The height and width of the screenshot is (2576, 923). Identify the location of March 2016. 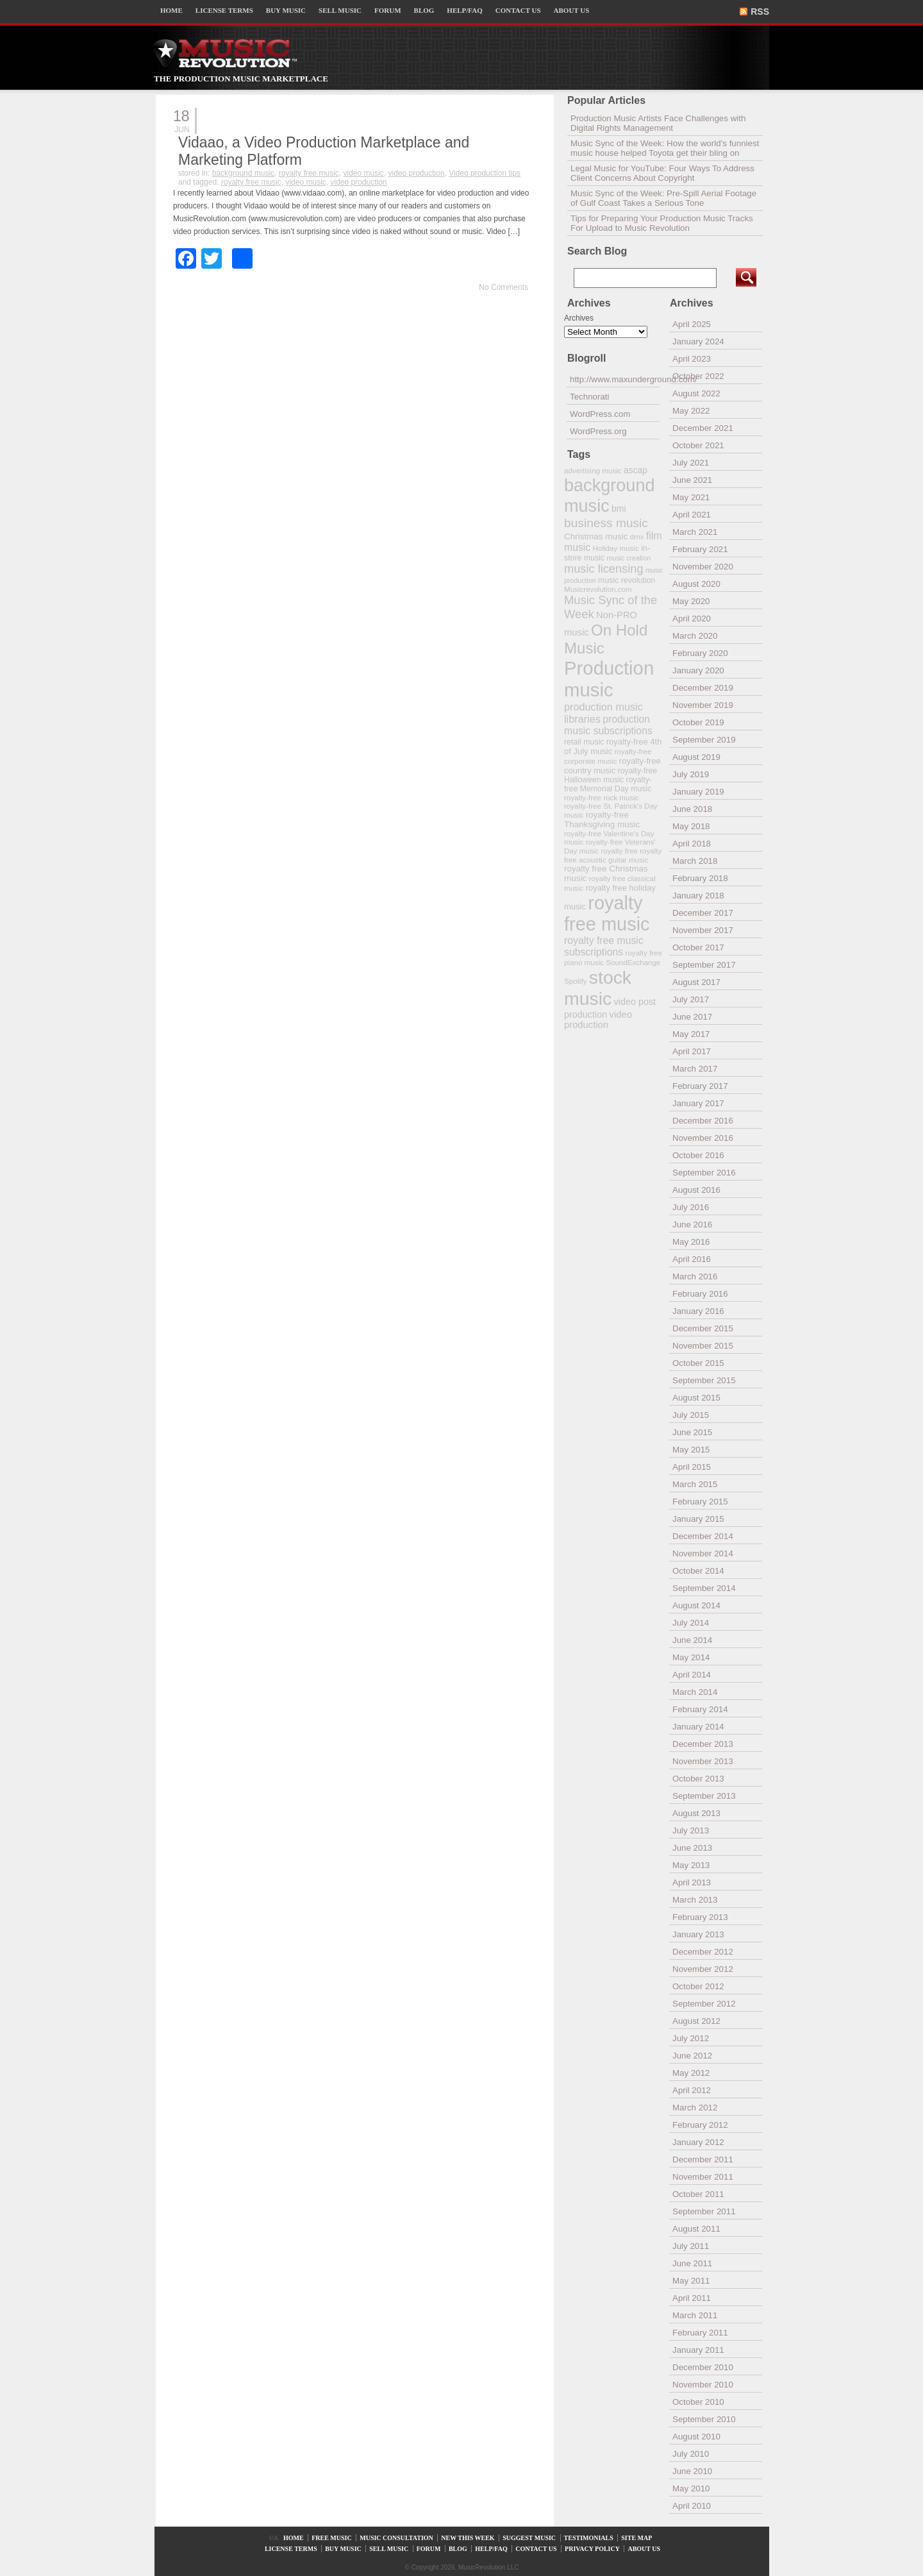
(694, 1276).